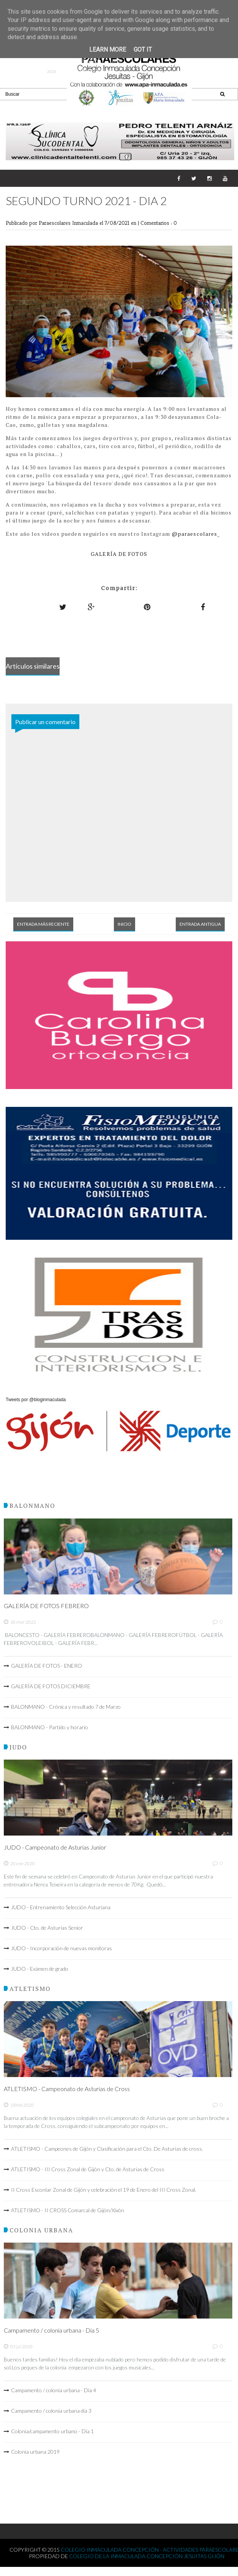 This screenshot has width=238, height=2576. I want to click on Colonia urbana 2019, so click(35, 2451).